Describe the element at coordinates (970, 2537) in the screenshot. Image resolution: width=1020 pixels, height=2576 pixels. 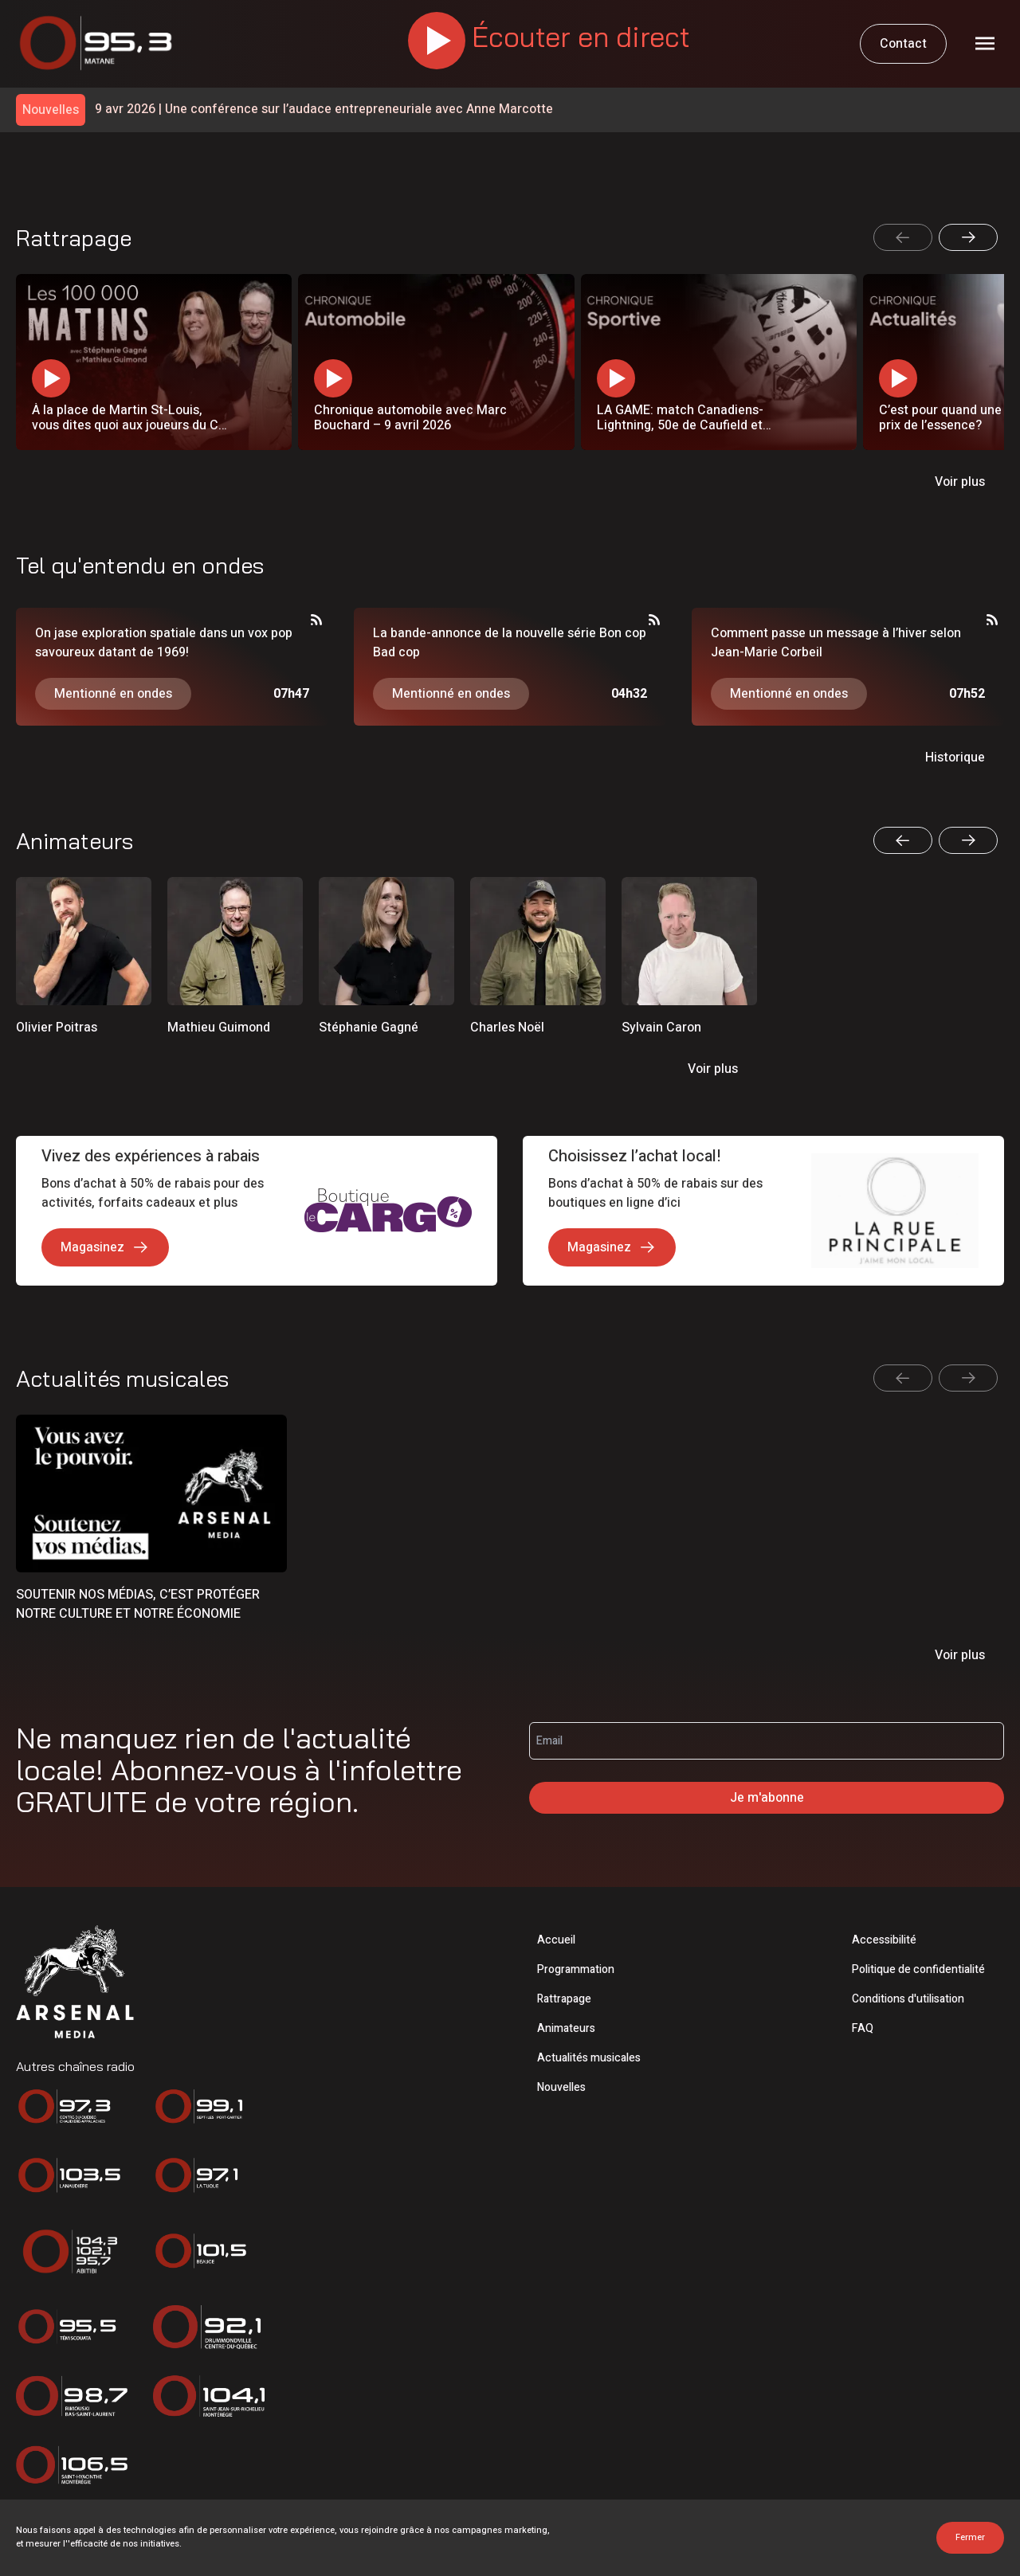
I see `Fermer` at that location.